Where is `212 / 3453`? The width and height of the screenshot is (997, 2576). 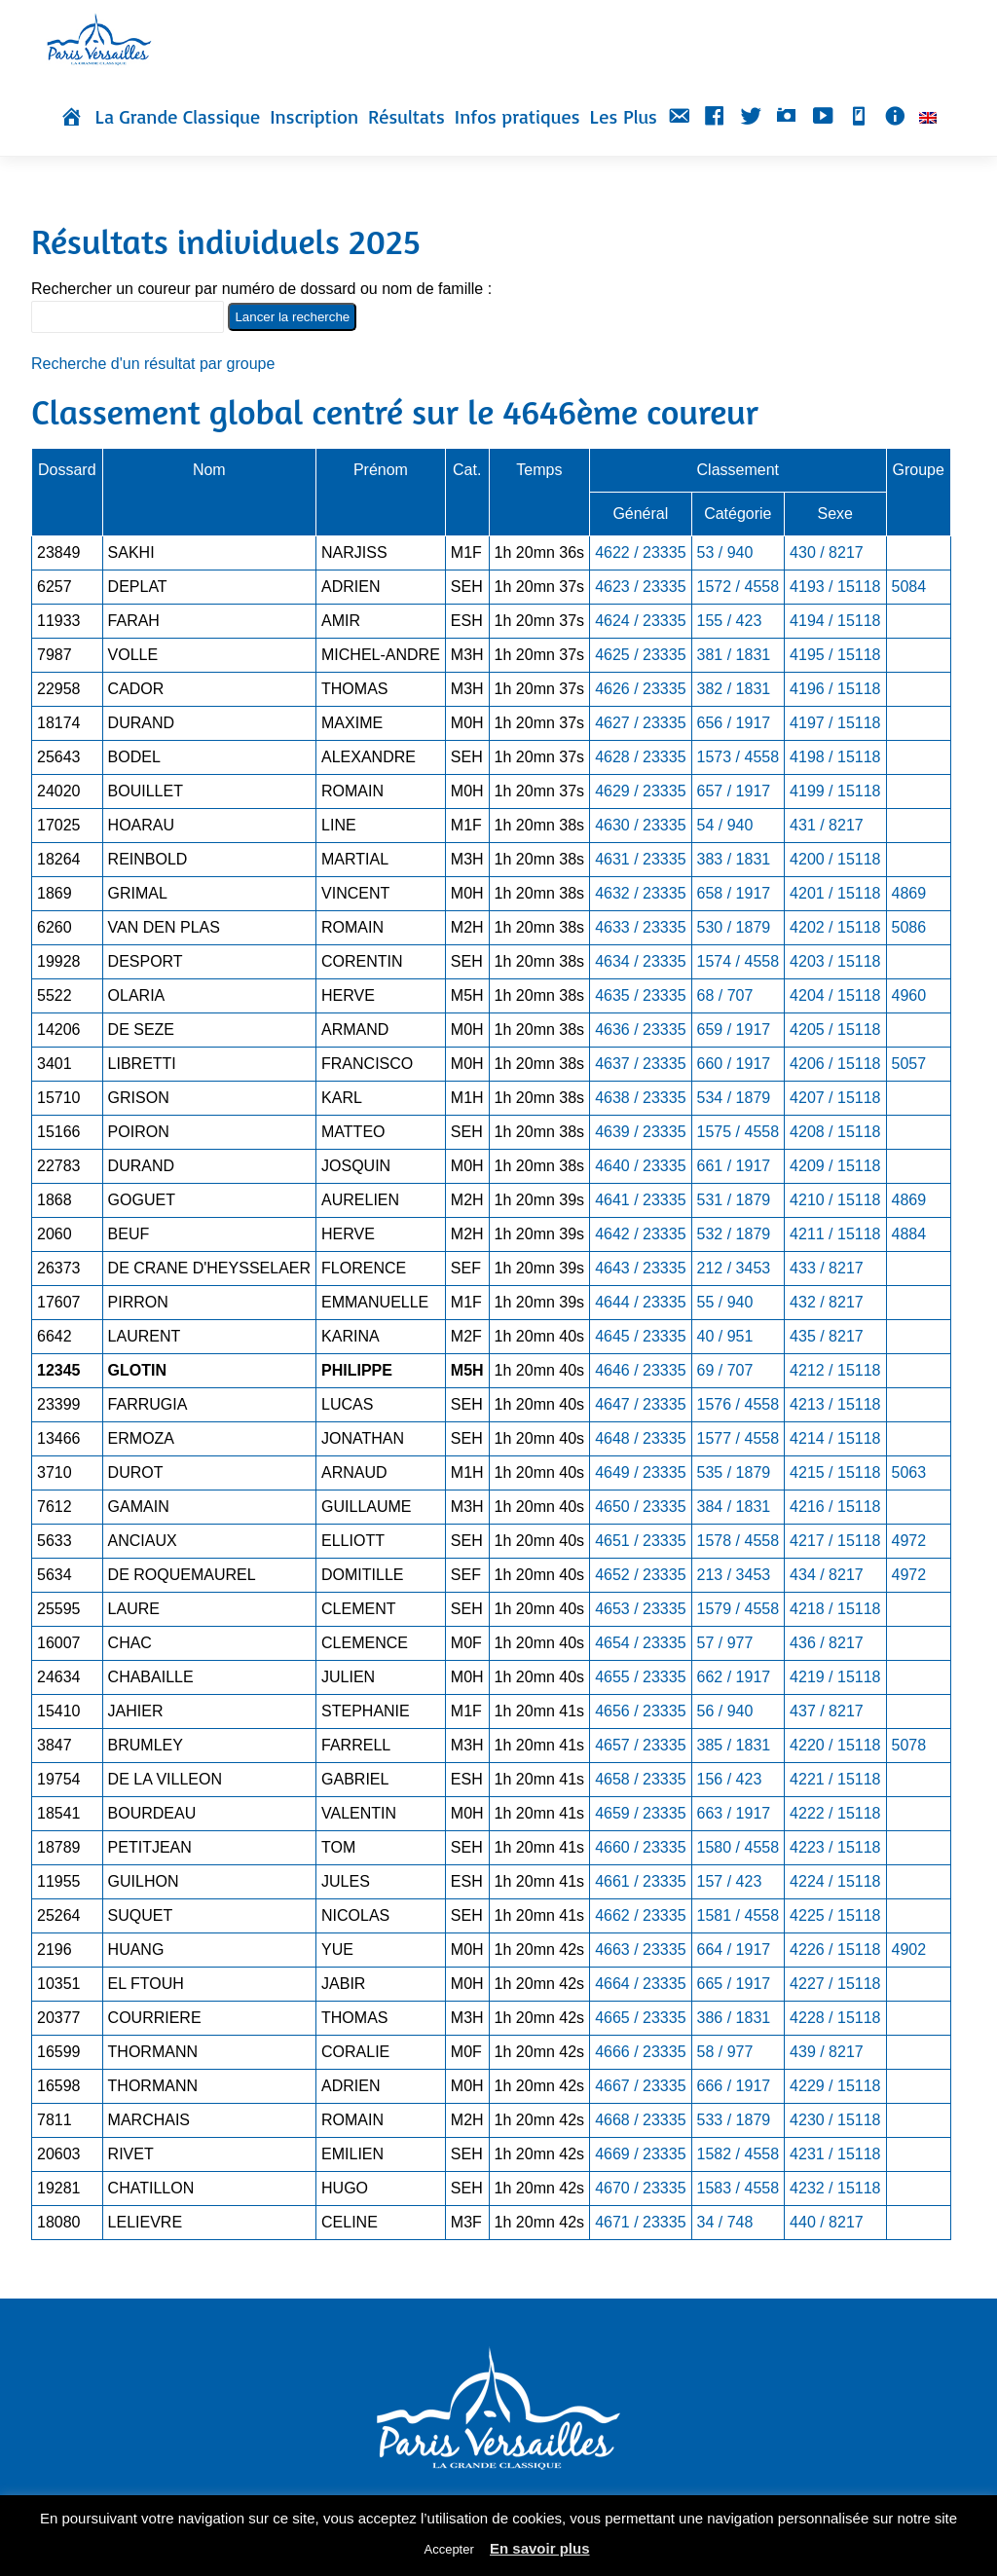 212 / 3453 is located at coordinates (734, 1268).